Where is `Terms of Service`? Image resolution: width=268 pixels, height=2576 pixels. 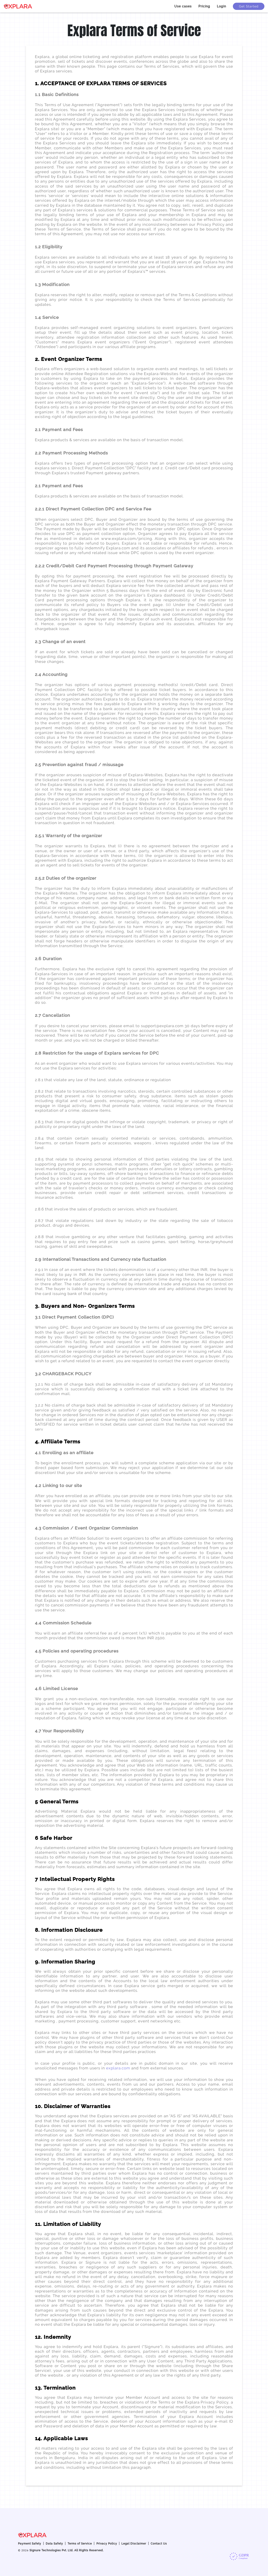 Terms of Service is located at coordinates (80, 2543).